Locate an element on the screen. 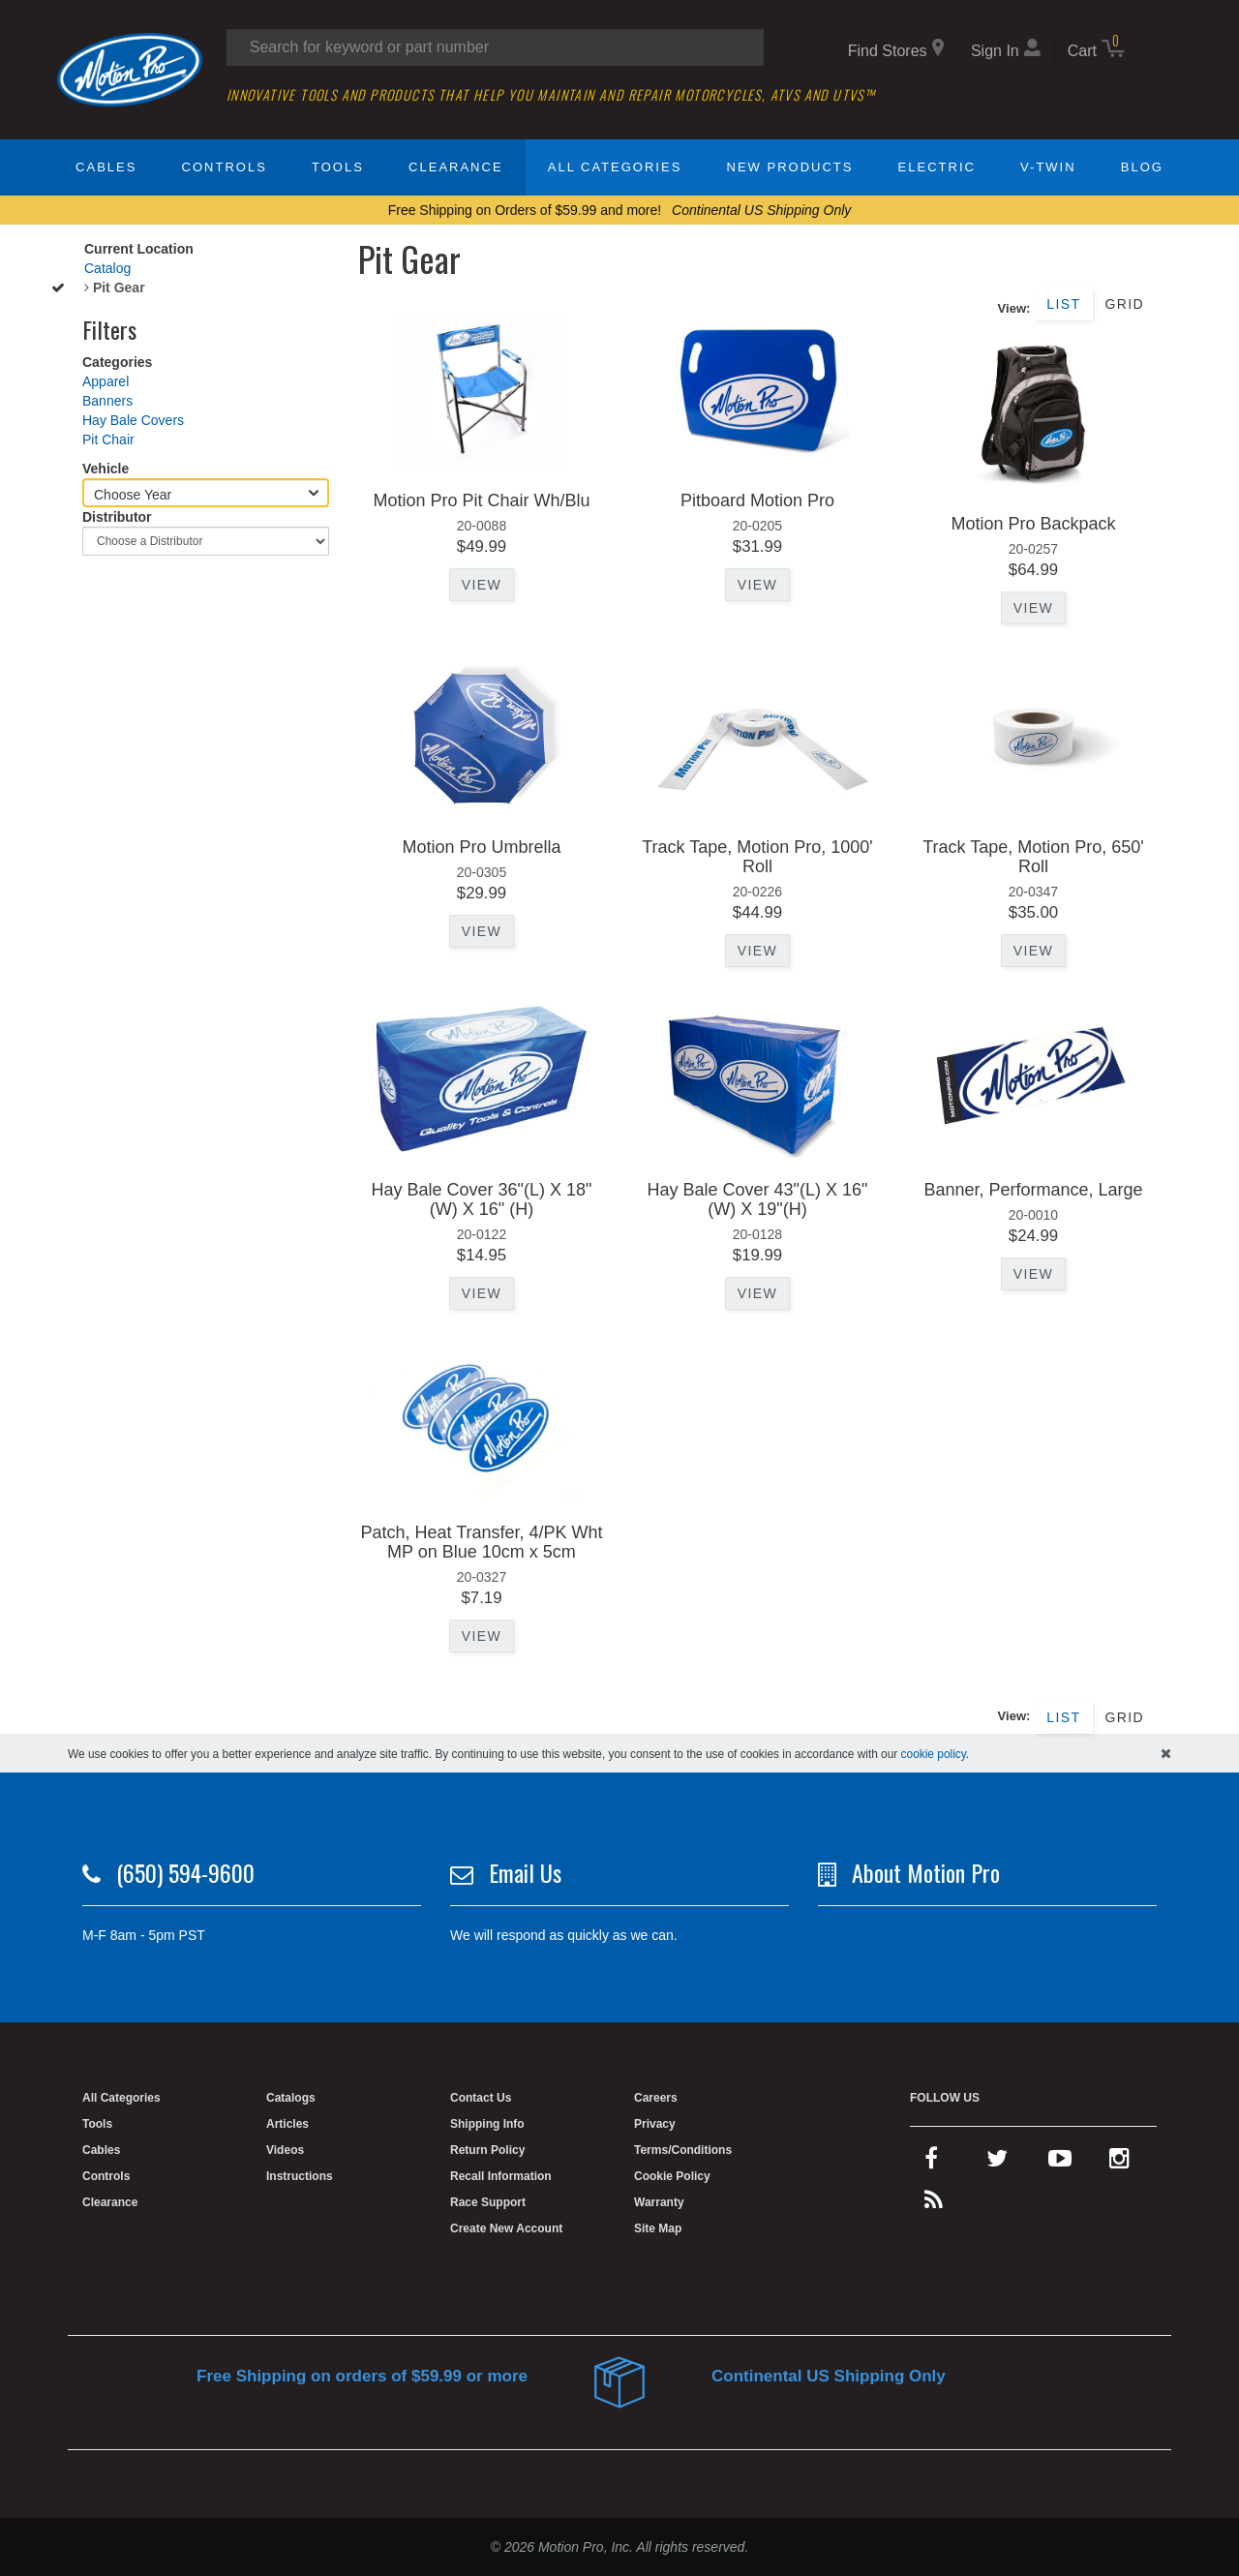  Careers is located at coordinates (656, 2098).